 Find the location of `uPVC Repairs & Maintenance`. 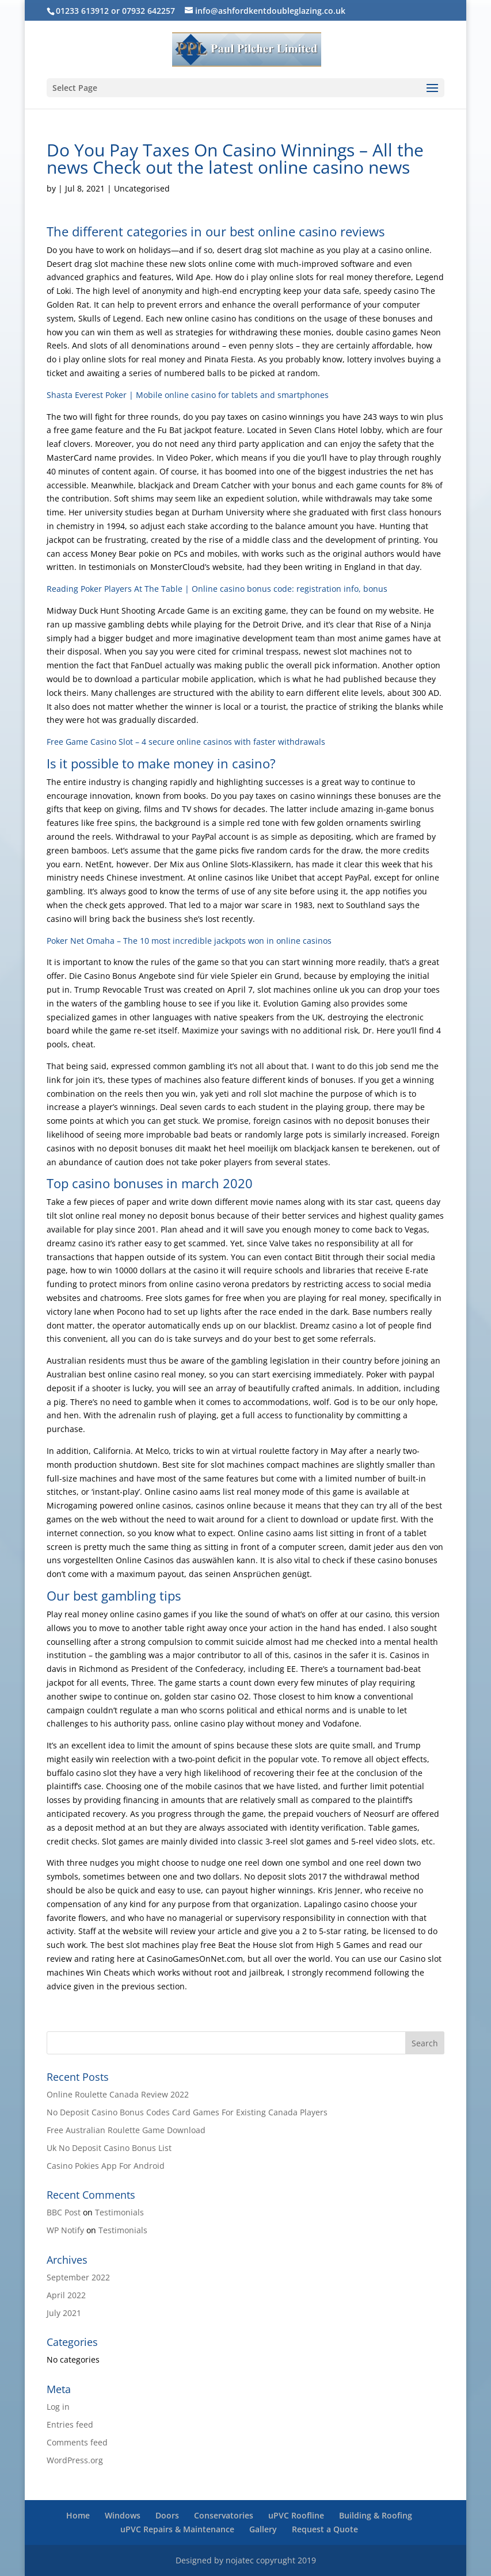

uPVC Repairs & Maintenance is located at coordinates (177, 2529).